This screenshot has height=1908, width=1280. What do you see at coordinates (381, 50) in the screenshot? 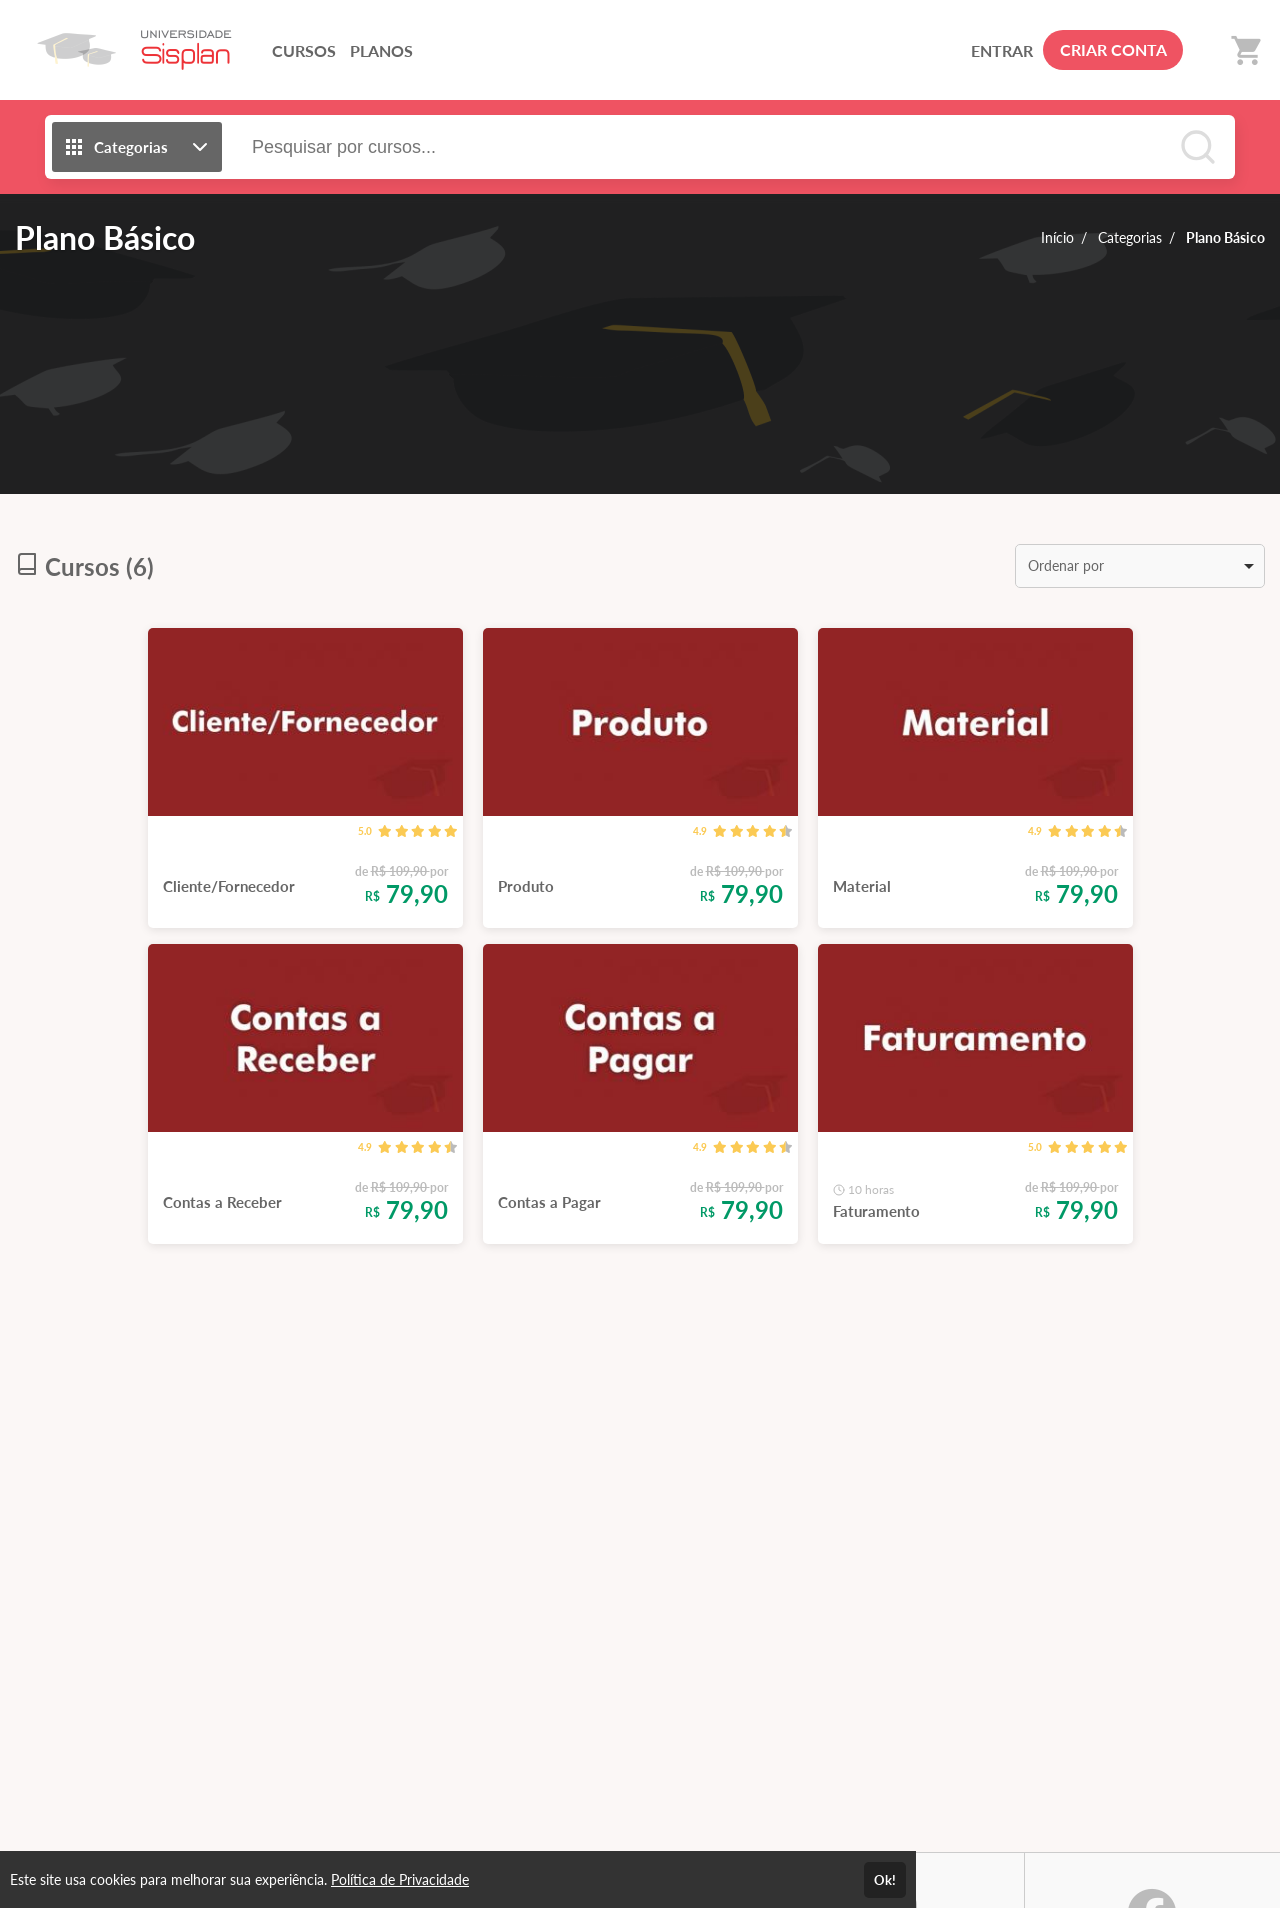
I see `PLANOS` at bounding box center [381, 50].